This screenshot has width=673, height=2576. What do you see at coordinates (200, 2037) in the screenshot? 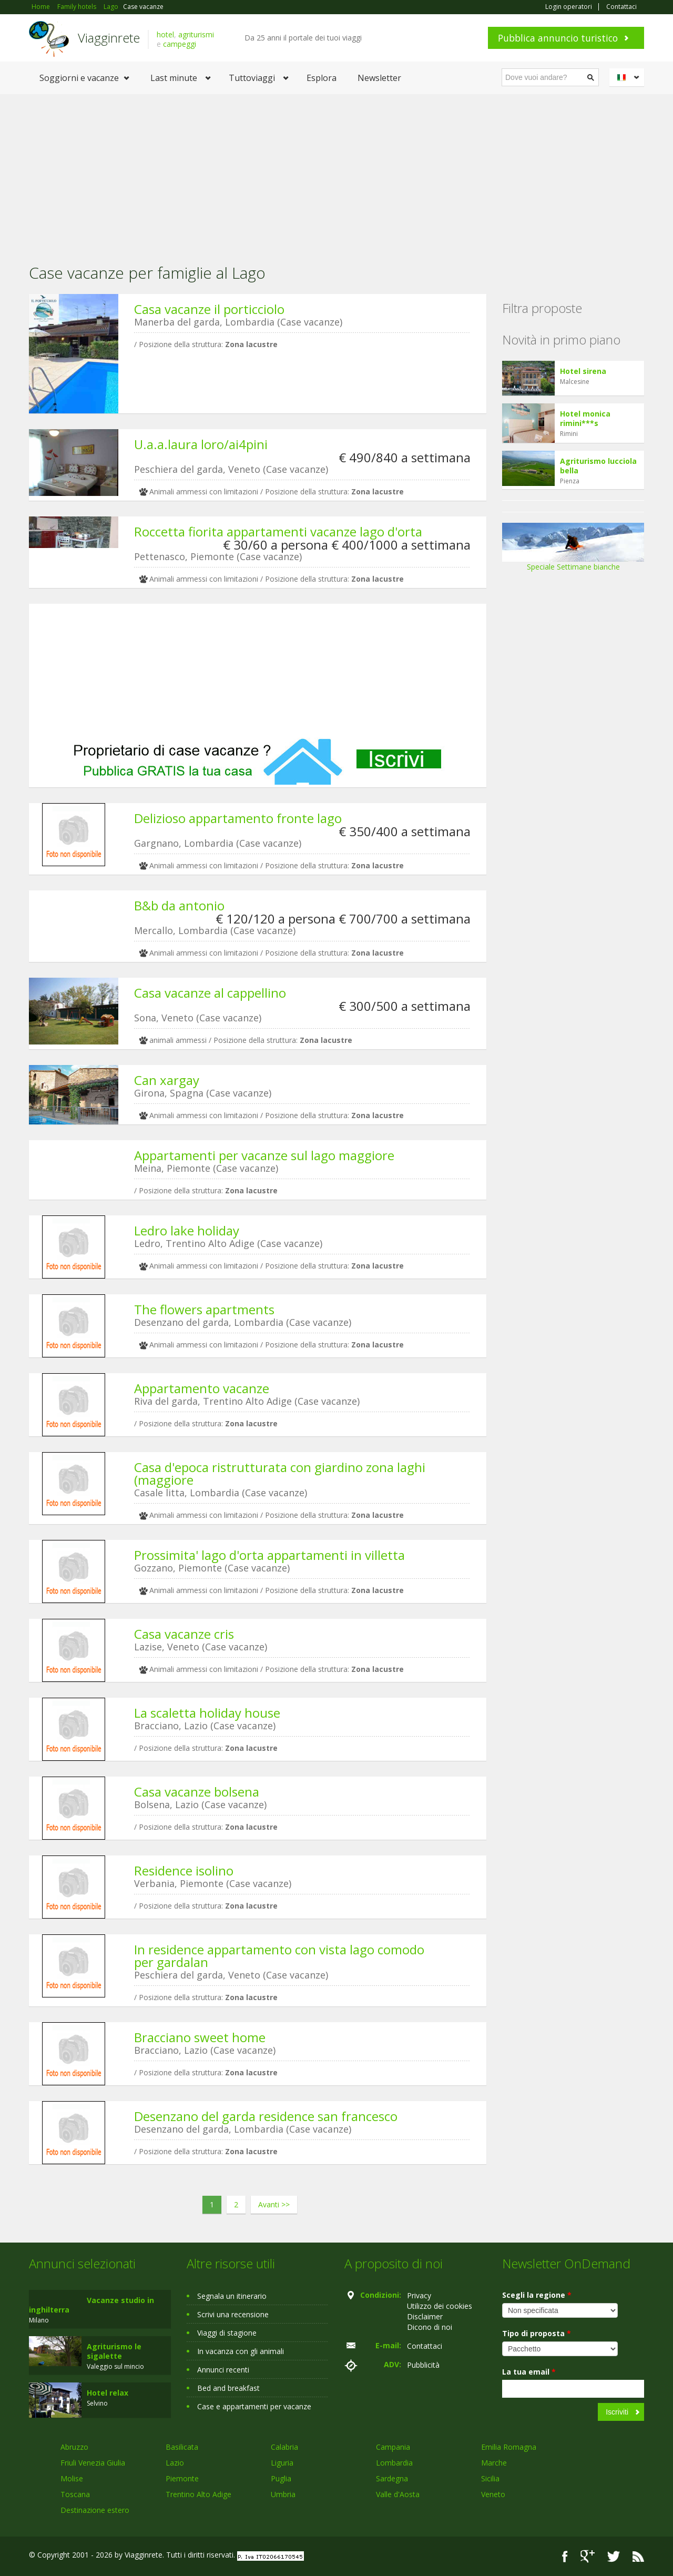
I see `Bracciano sweet home` at bounding box center [200, 2037].